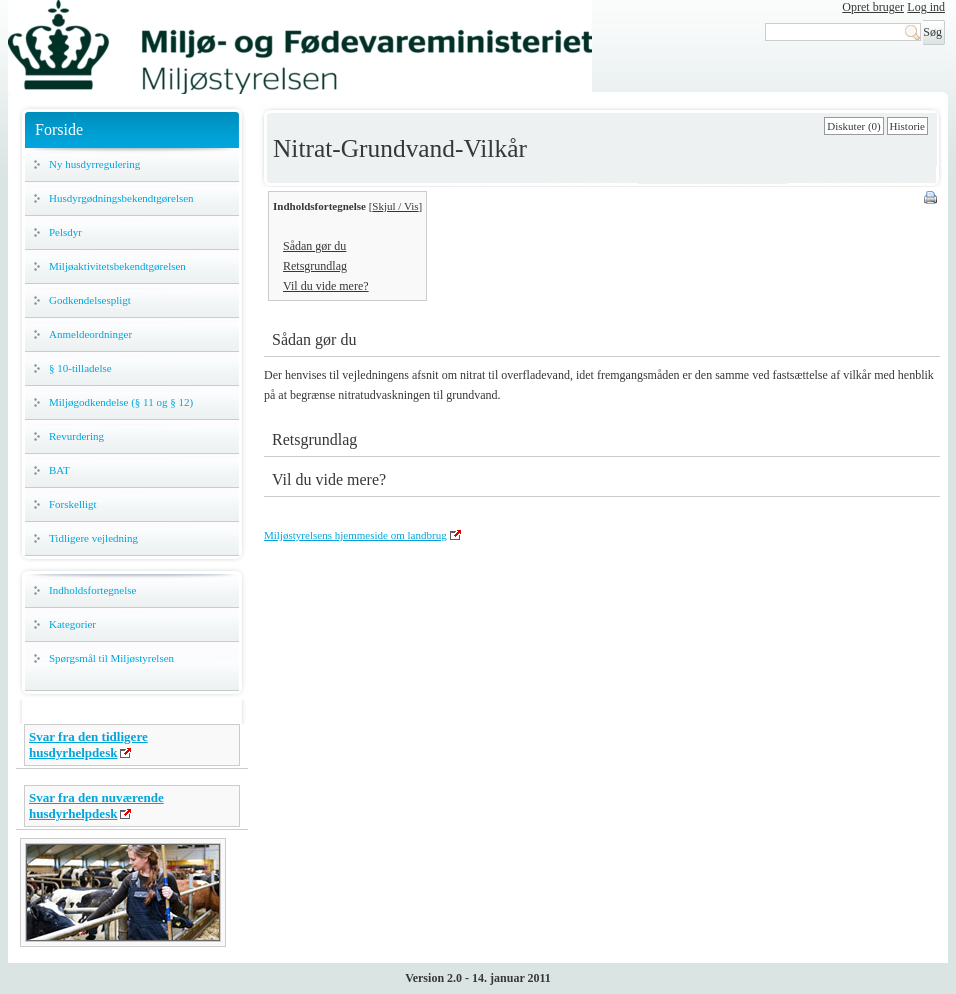  I want to click on Miljøaktivitetsbekendtgørelsen, so click(117, 266).